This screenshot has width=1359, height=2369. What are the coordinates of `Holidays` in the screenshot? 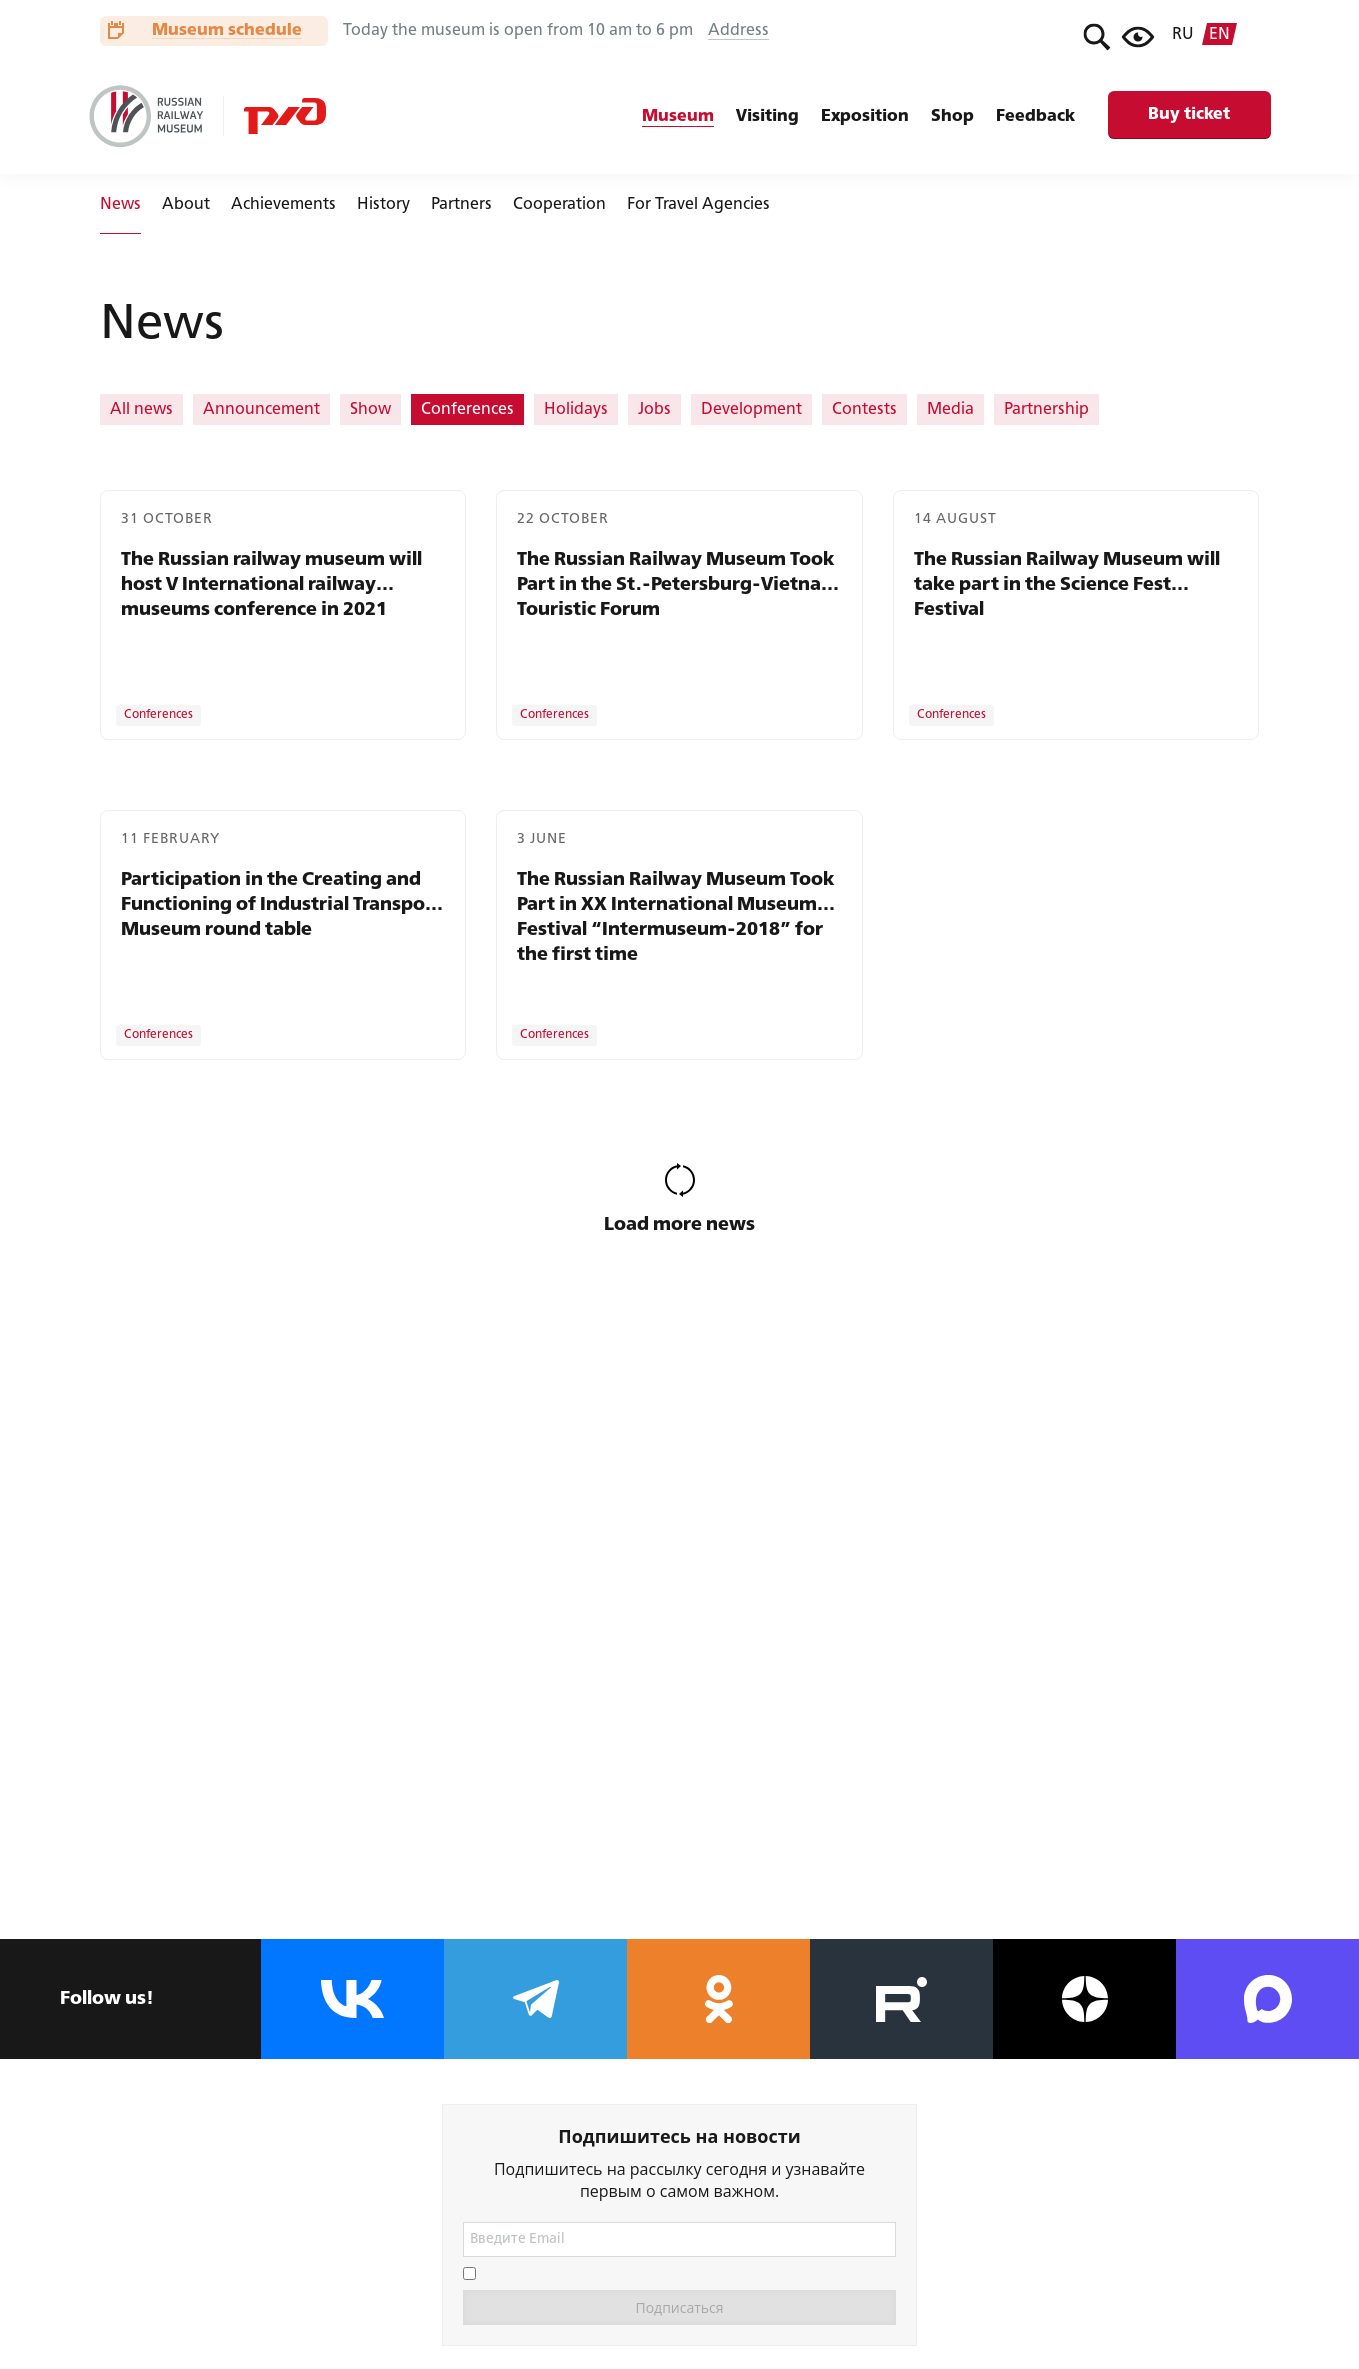 It's located at (576, 410).